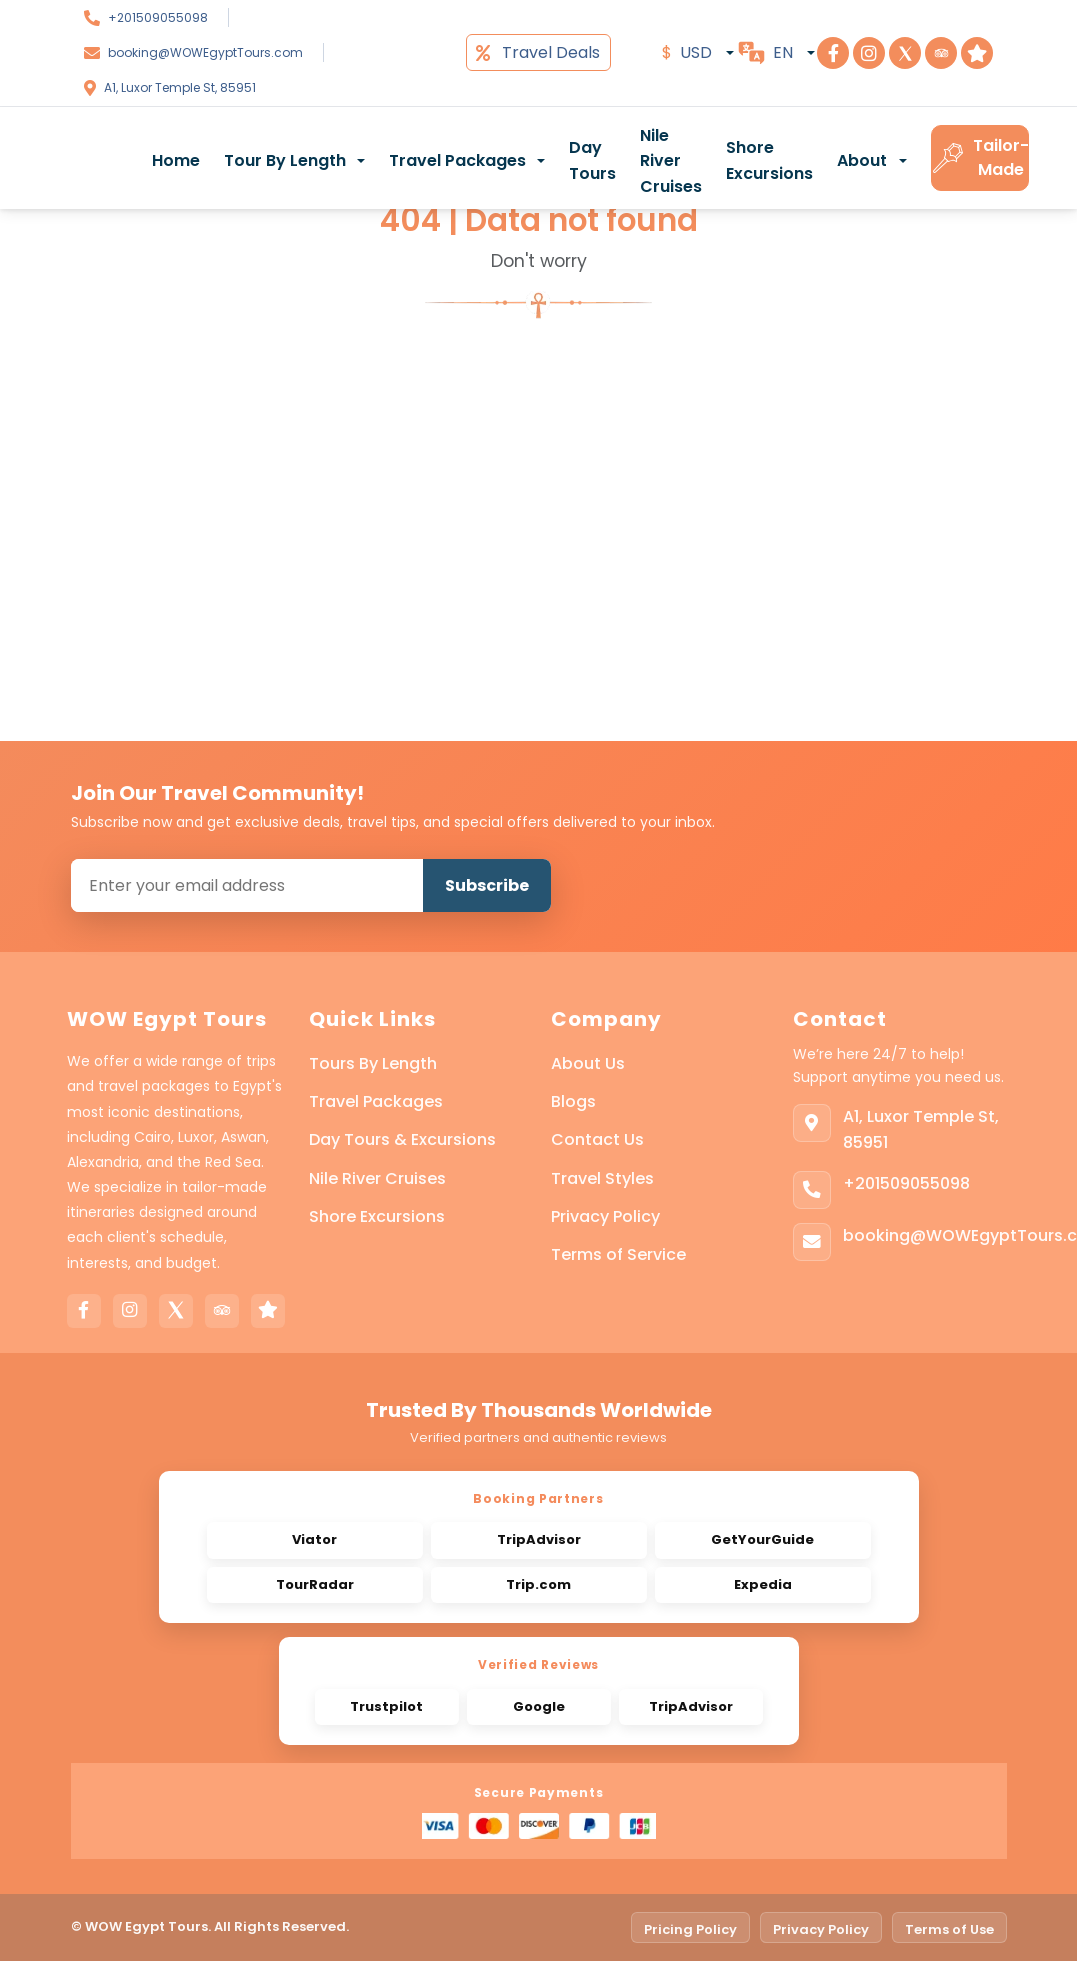  I want to click on [X], so click(176, 1311).